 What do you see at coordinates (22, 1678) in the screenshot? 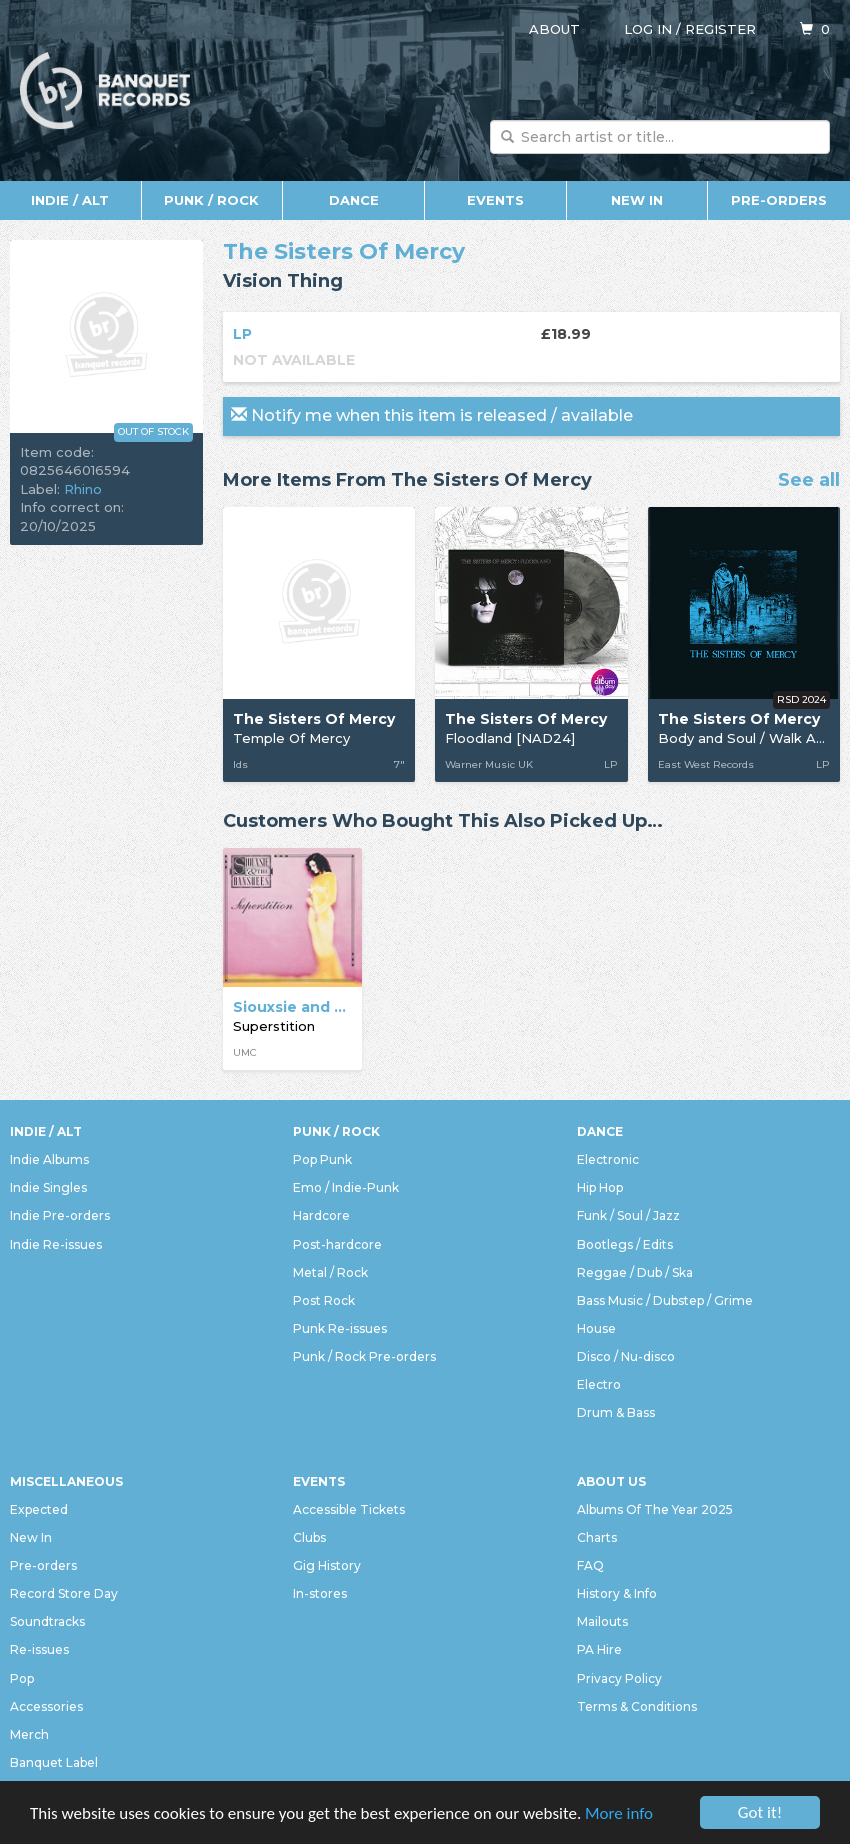
I see `Pop` at bounding box center [22, 1678].